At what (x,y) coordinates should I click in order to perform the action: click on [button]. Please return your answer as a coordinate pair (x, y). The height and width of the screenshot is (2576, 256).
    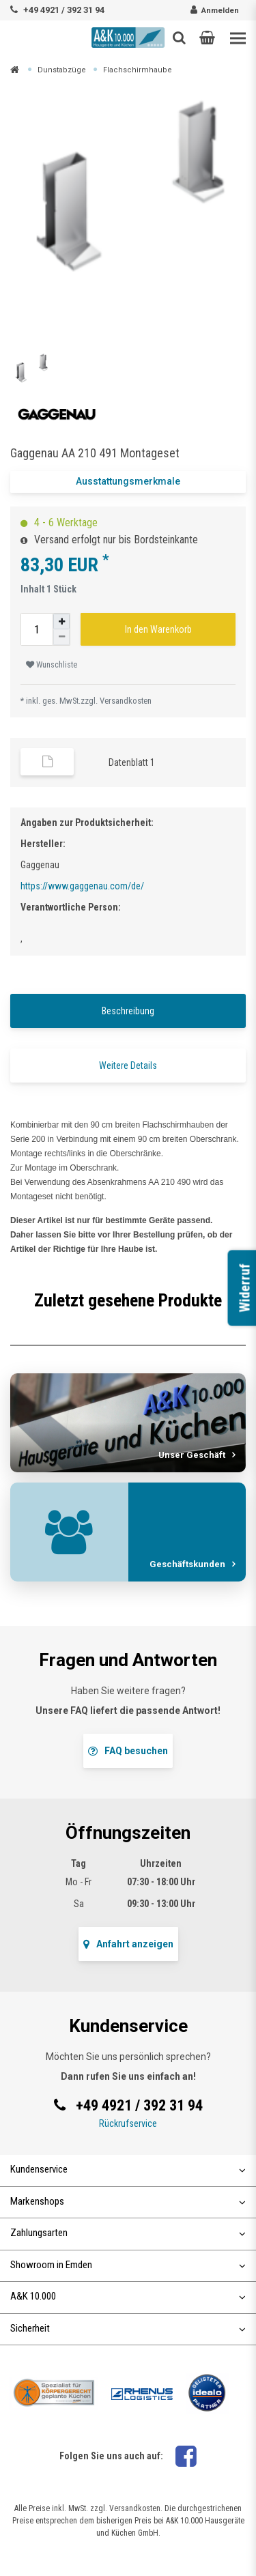
    Looking at the image, I should click on (207, 37).